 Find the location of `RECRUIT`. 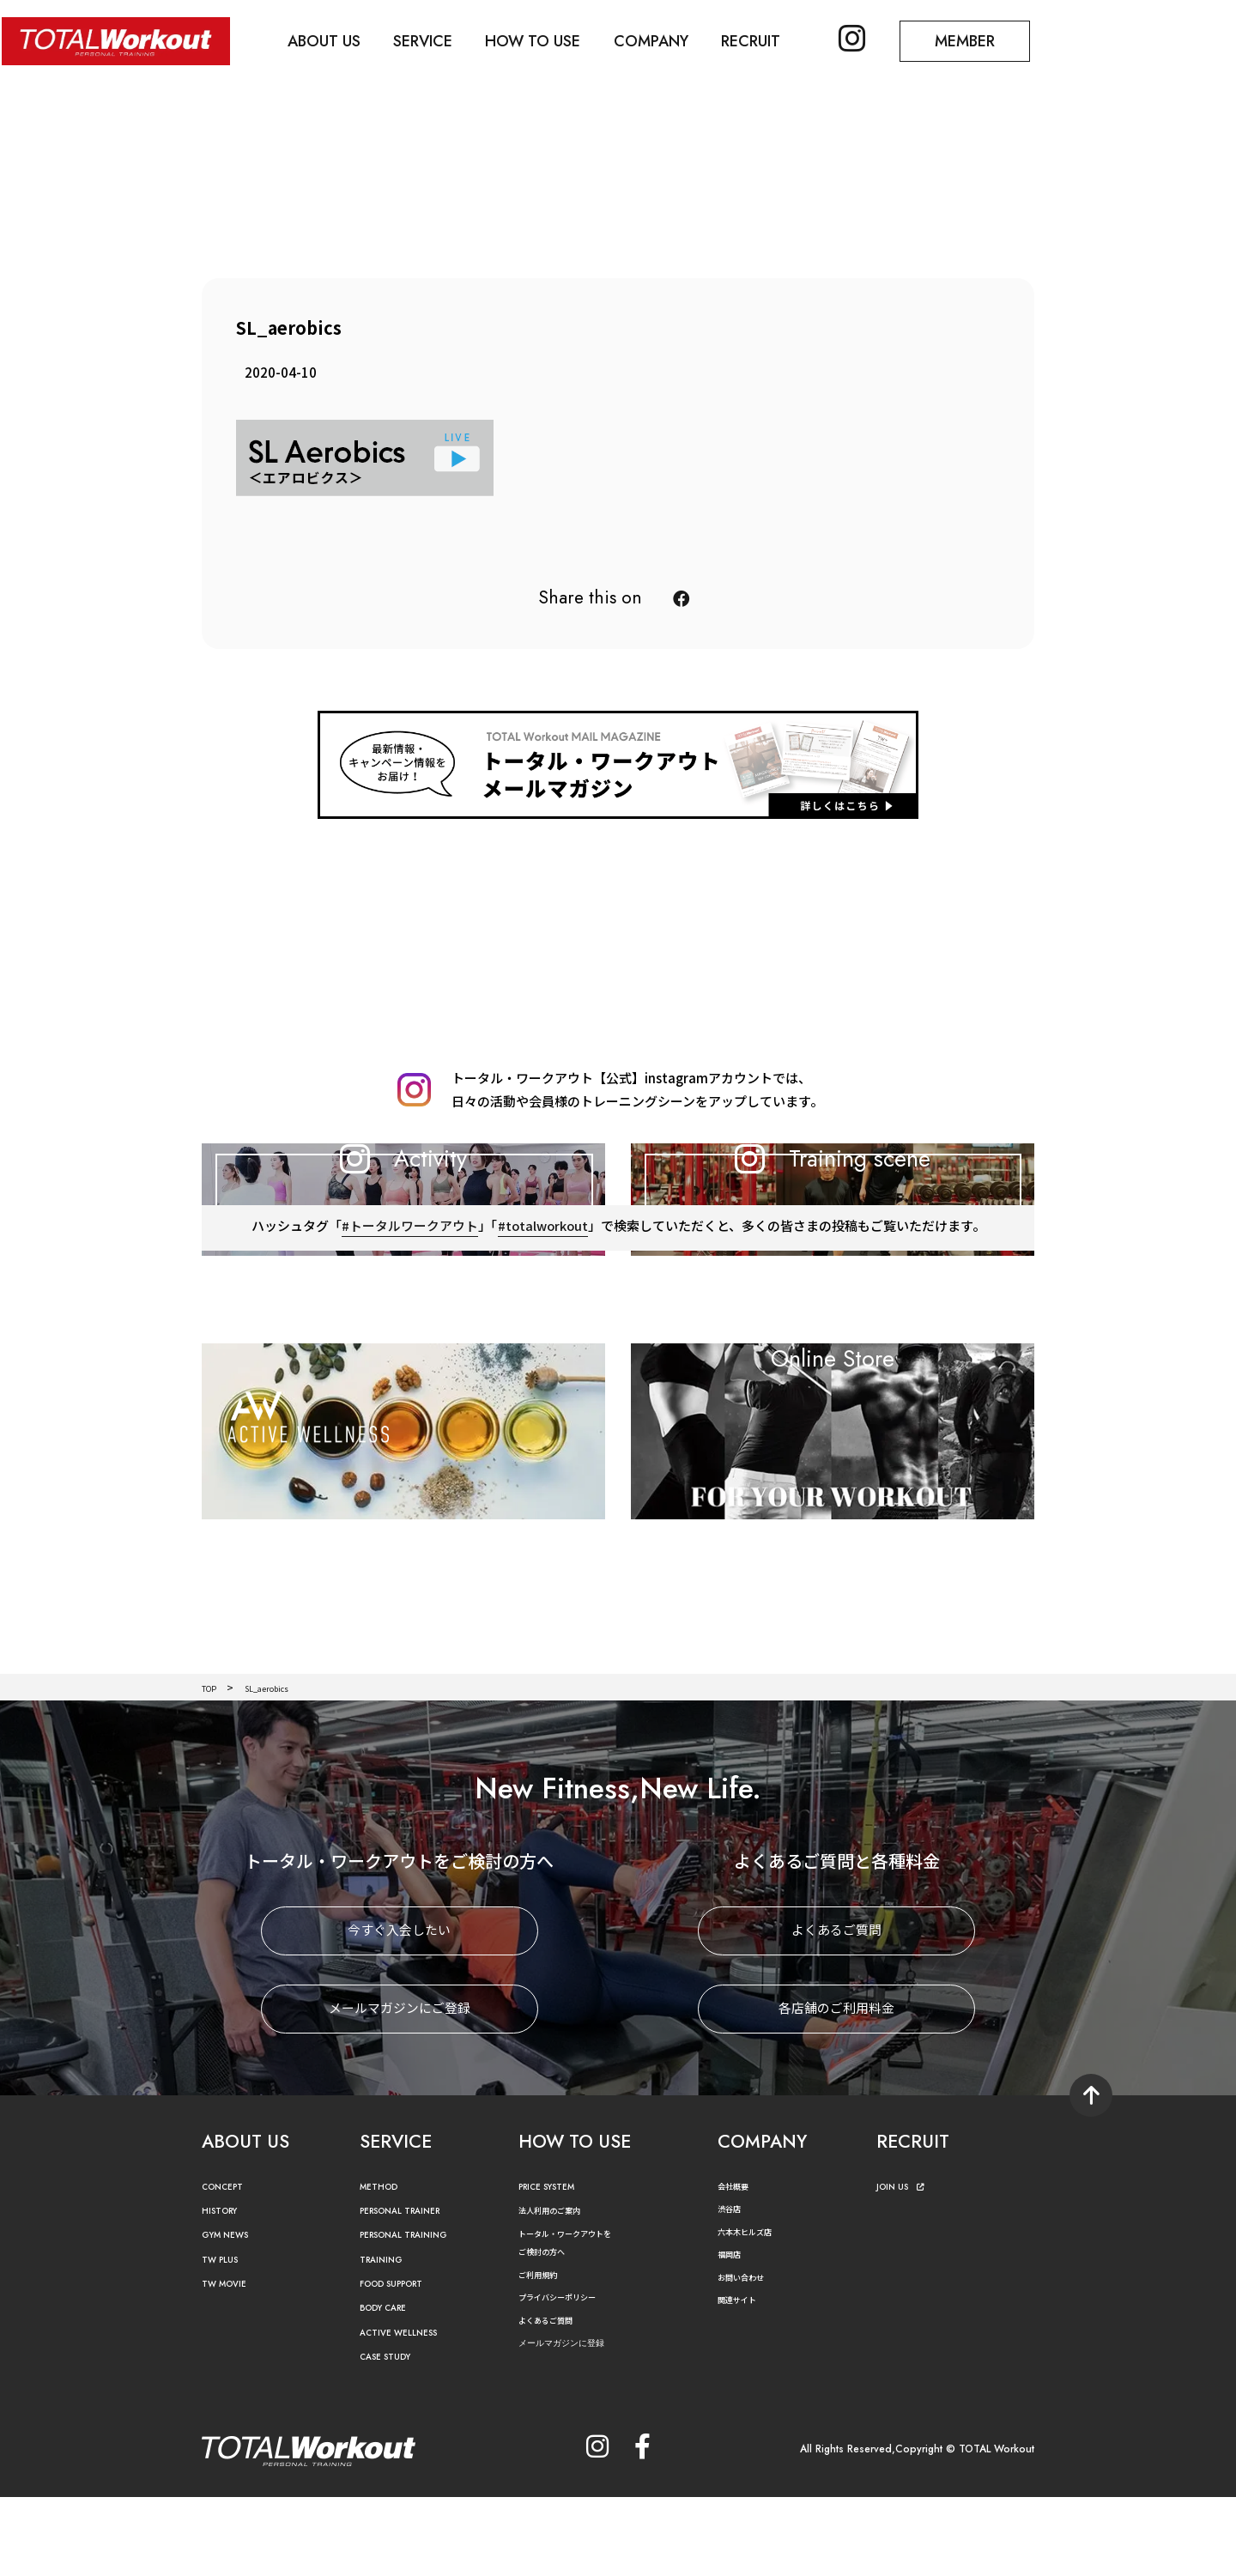

RECRUIT is located at coordinates (770, 39).